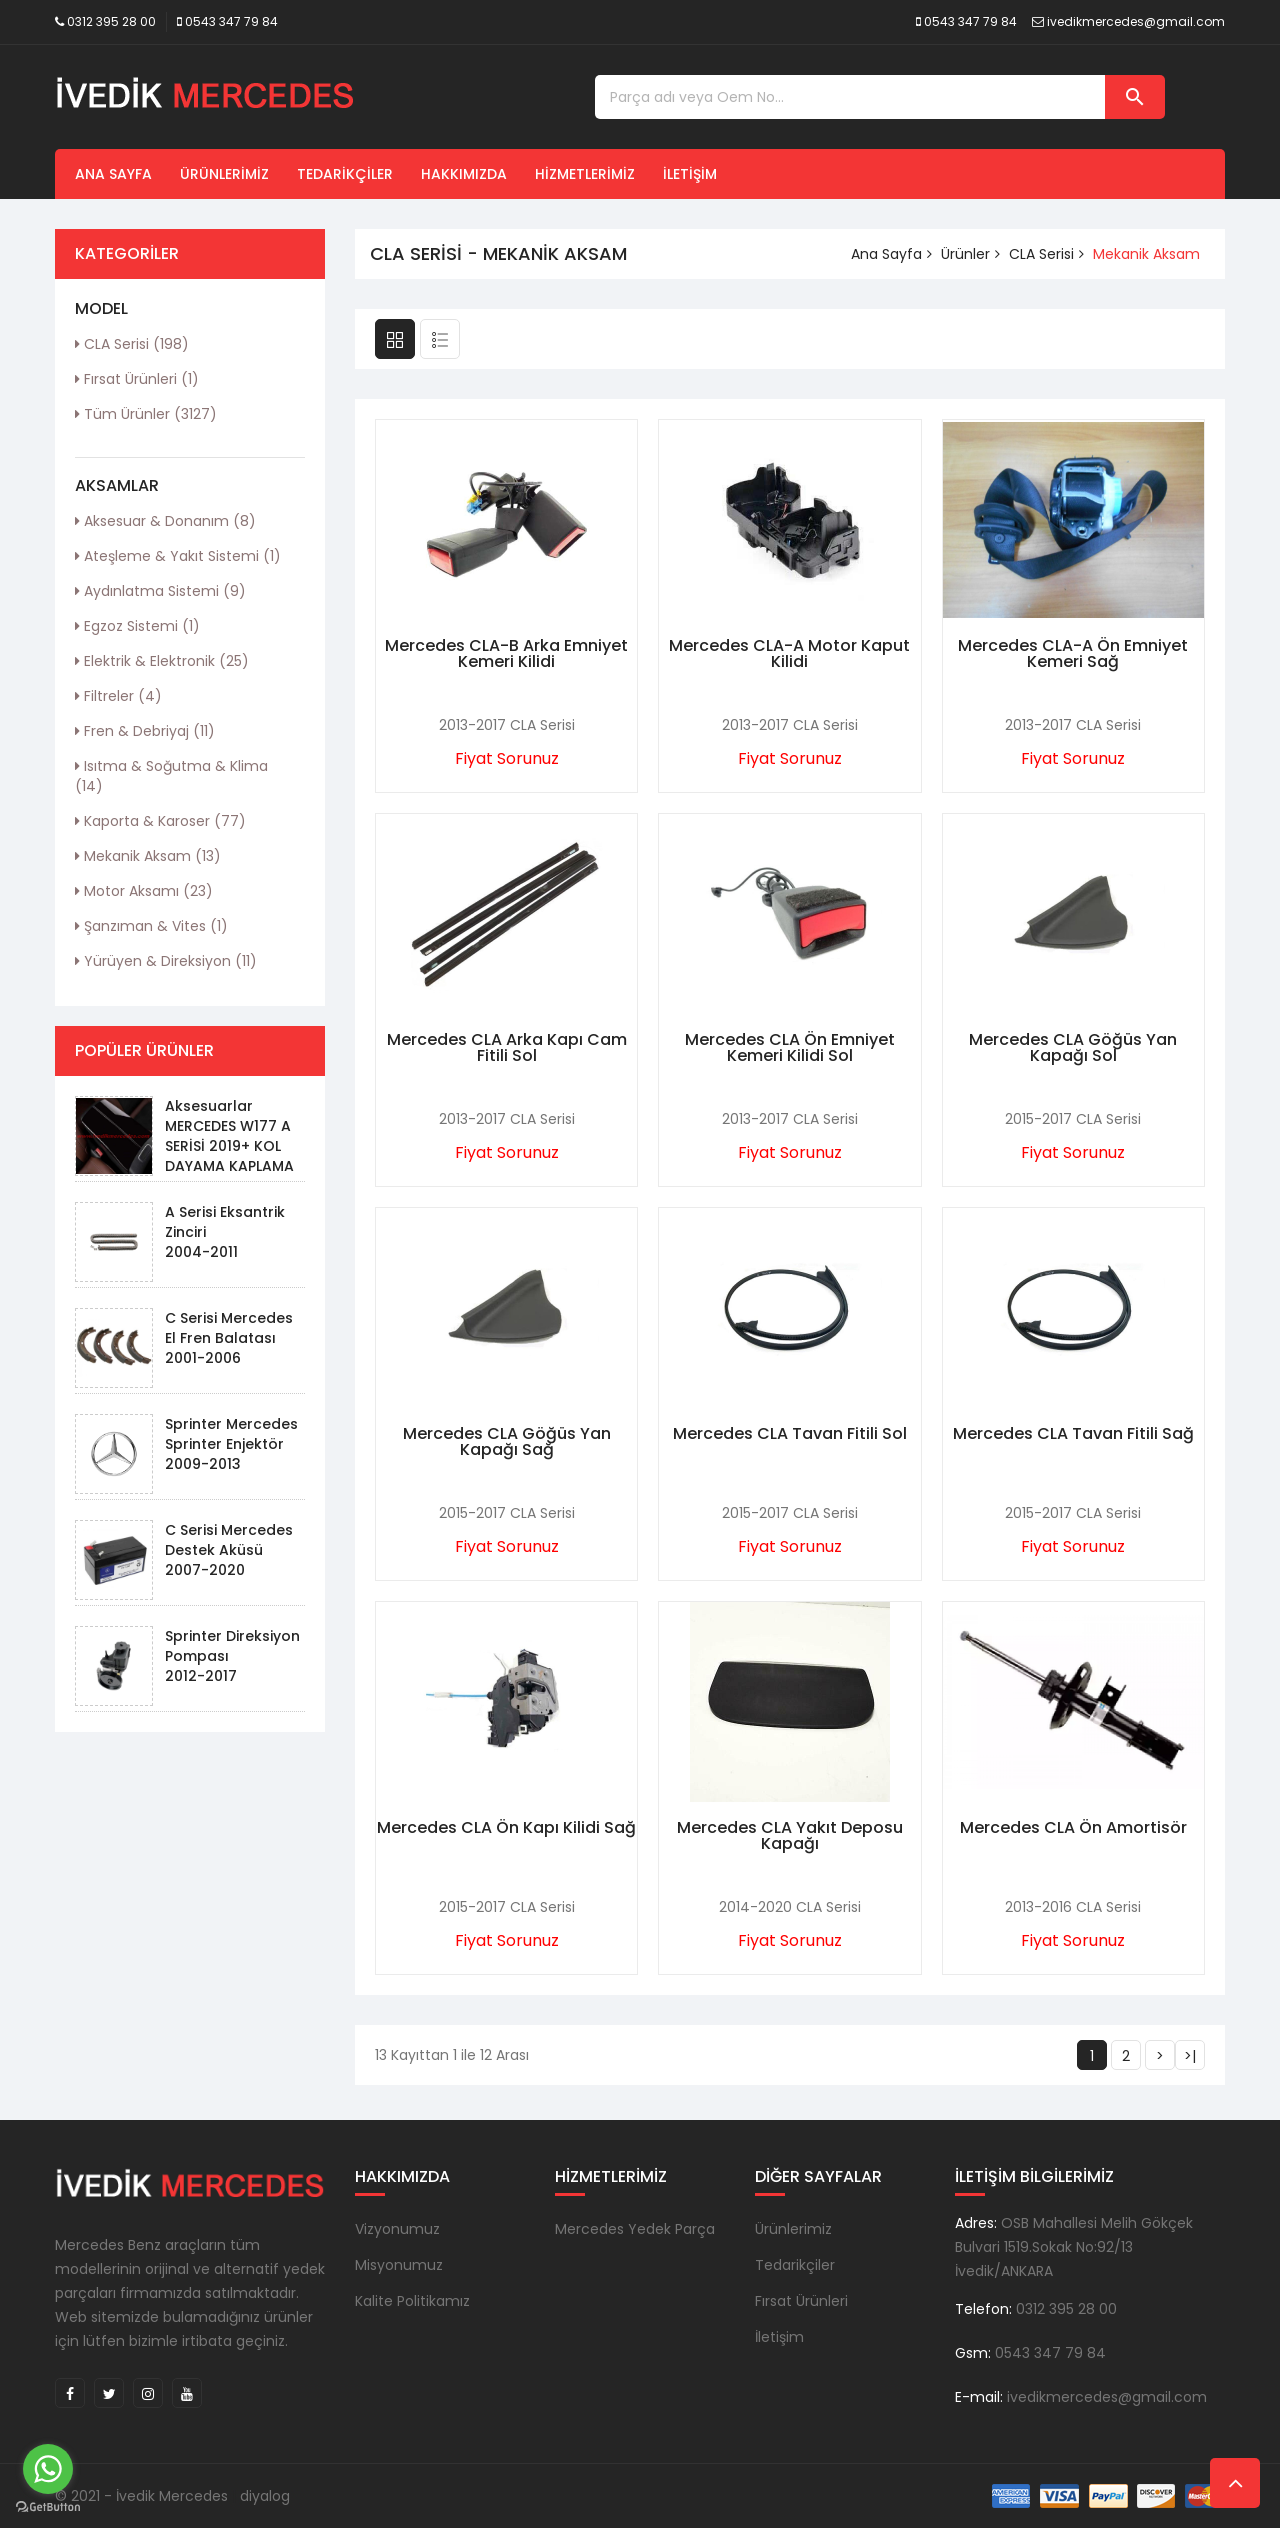 The height and width of the screenshot is (2528, 1280). I want to click on Fren & Debriyaj, so click(145, 731).